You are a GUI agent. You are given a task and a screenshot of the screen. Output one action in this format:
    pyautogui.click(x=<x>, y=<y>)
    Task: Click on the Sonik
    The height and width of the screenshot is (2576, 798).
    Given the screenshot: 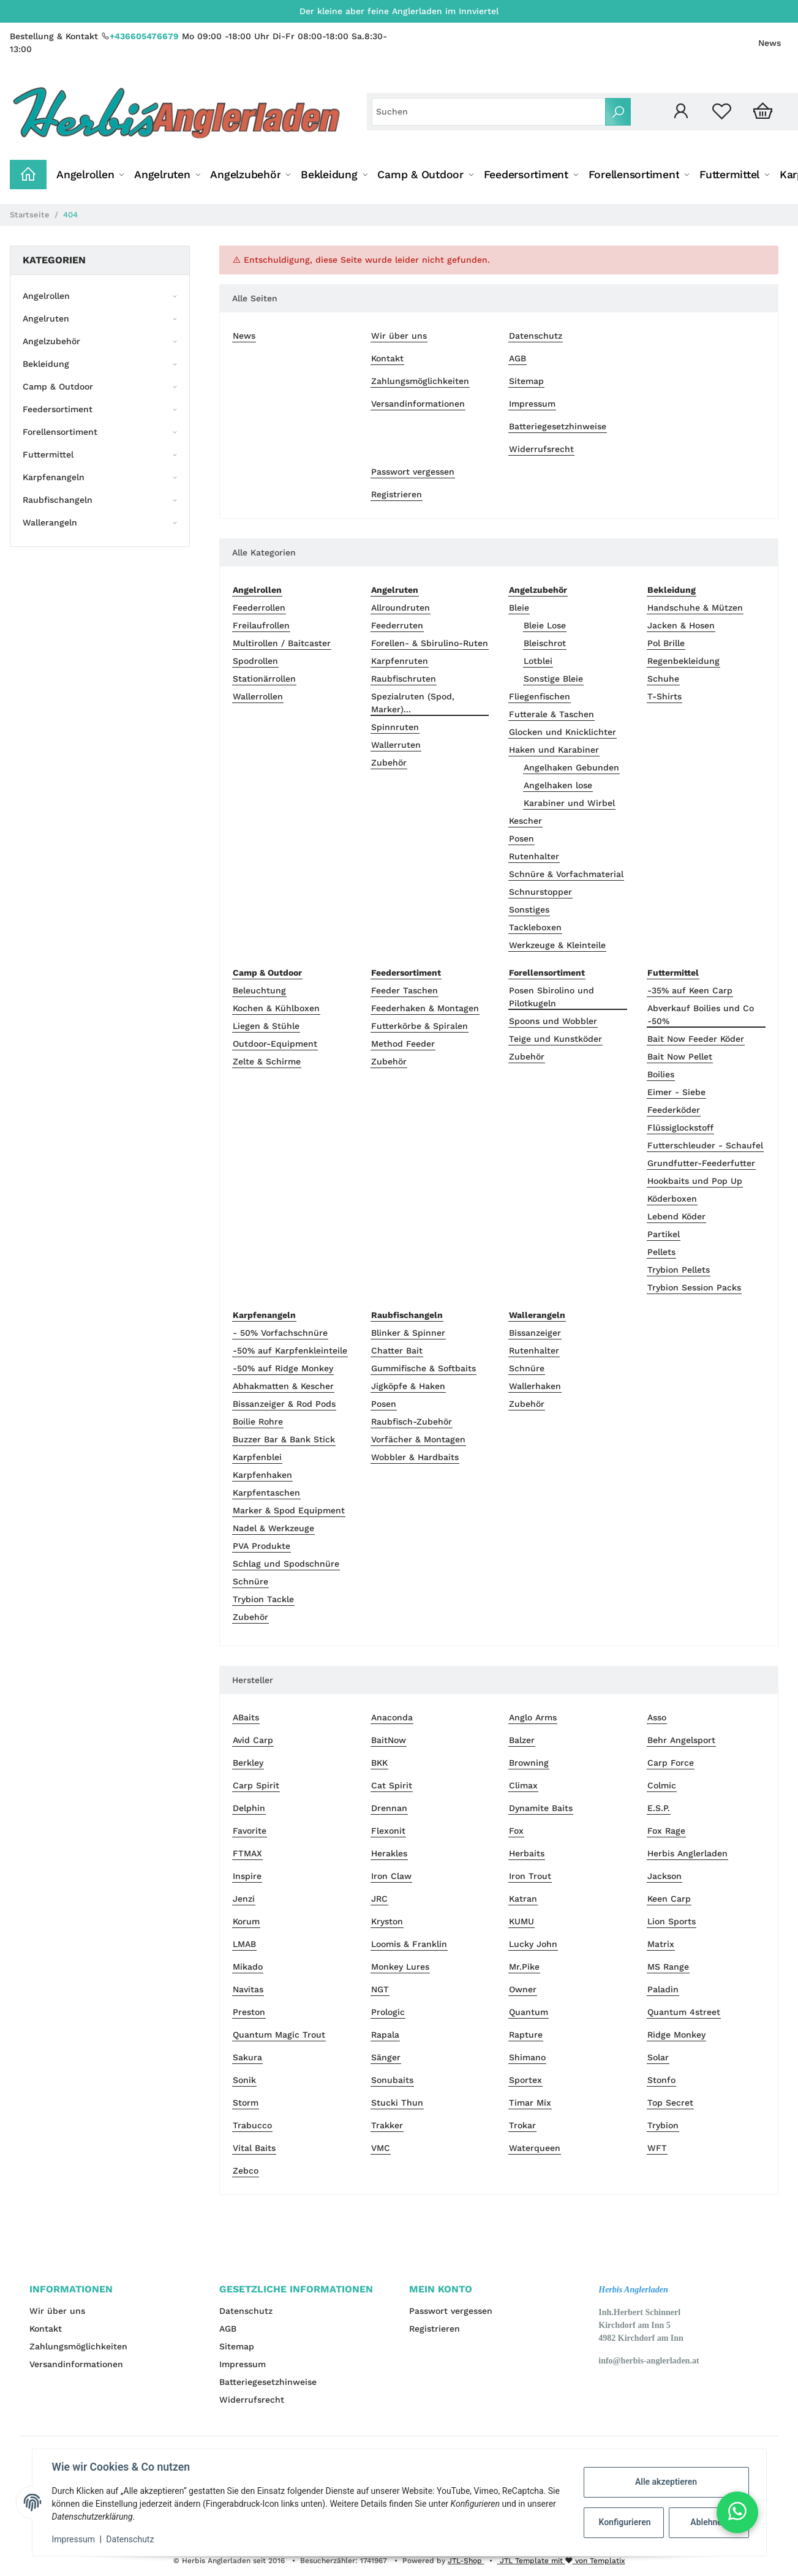 What is the action you would take?
    pyautogui.click(x=244, y=2080)
    